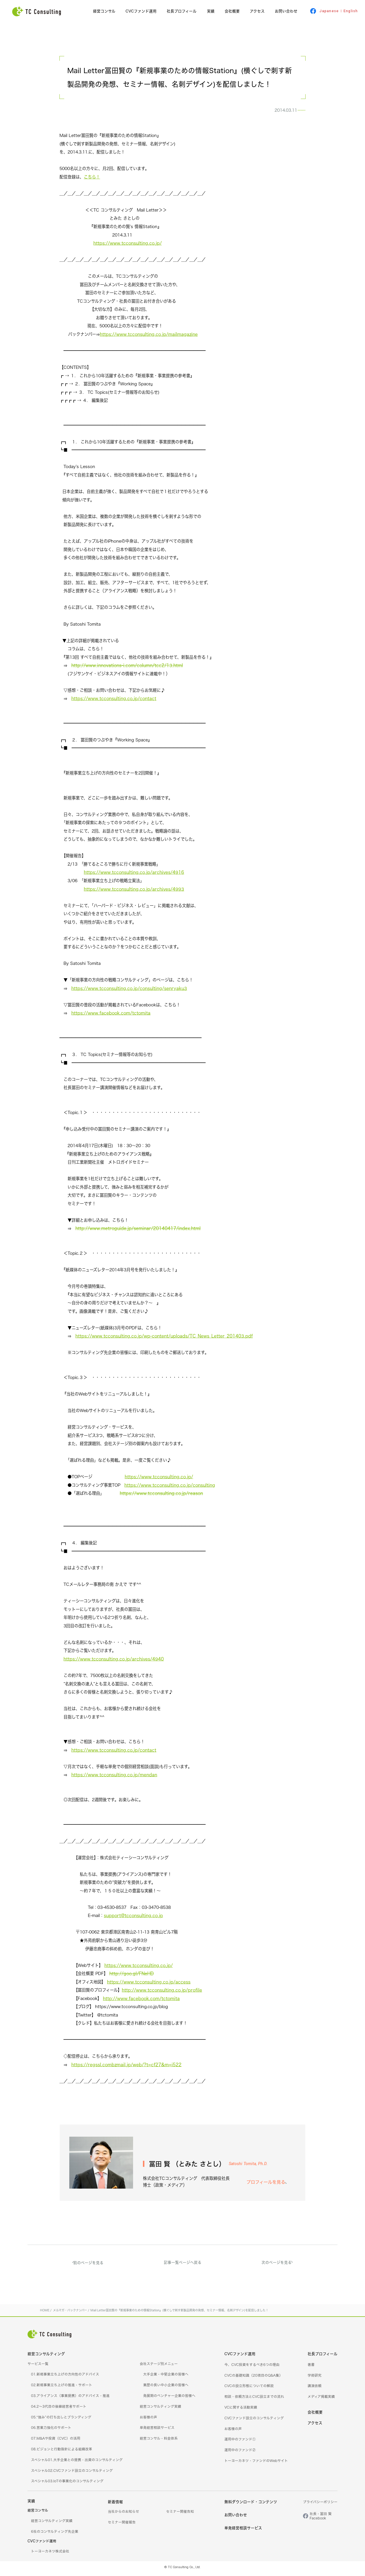 This screenshot has width=365, height=2576. Describe the element at coordinates (138, 1231) in the screenshot. I see `http://www.metroguide.jp/seminar/20140417/index.html` at that location.